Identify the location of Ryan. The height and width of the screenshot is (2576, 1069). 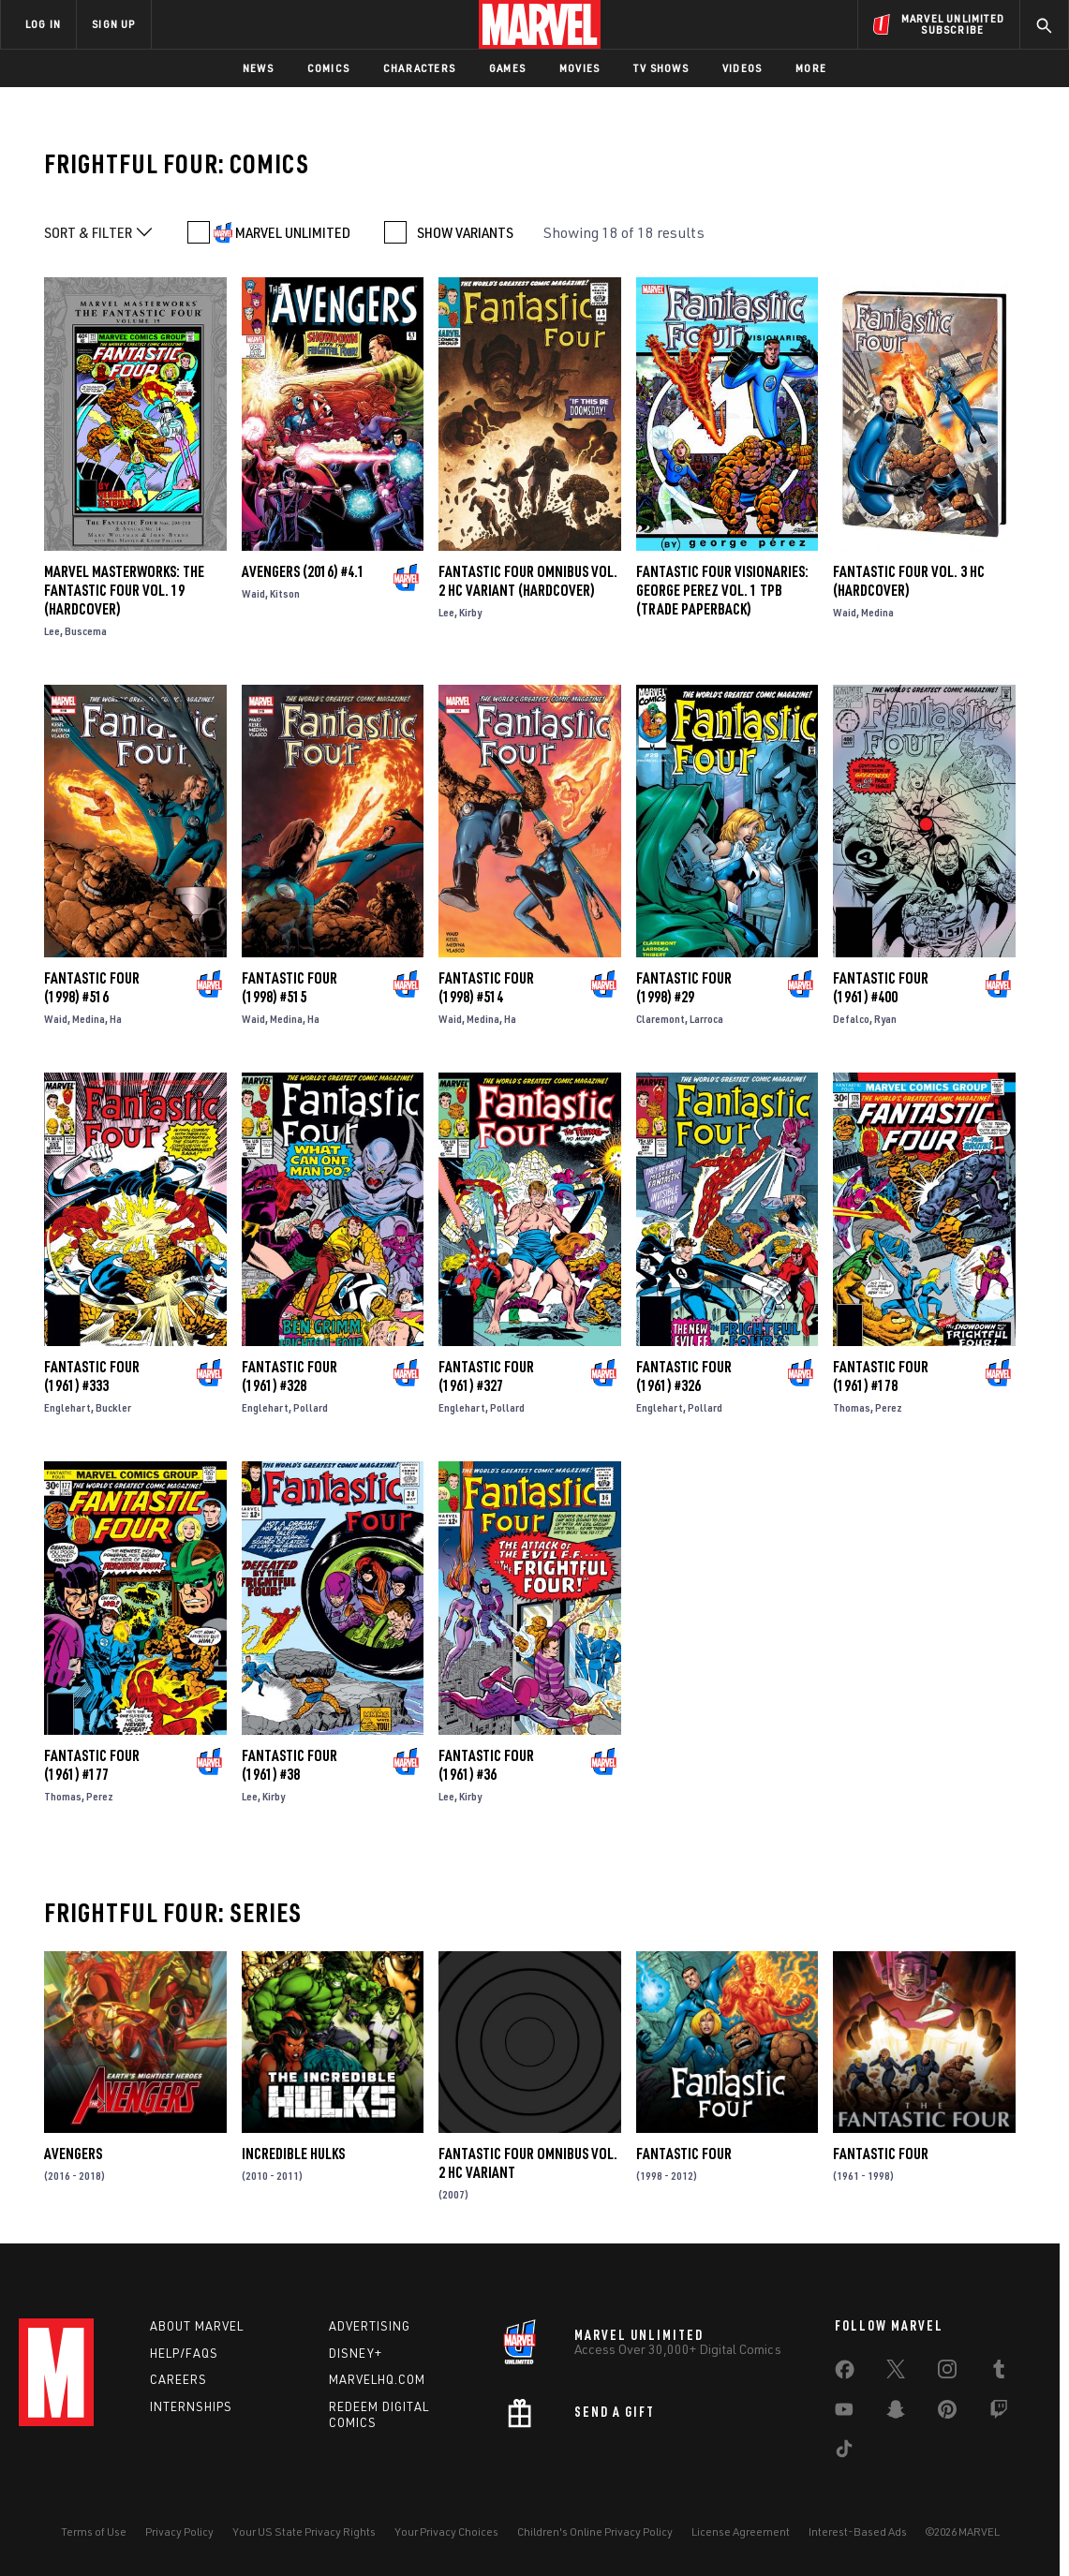
(885, 1019).